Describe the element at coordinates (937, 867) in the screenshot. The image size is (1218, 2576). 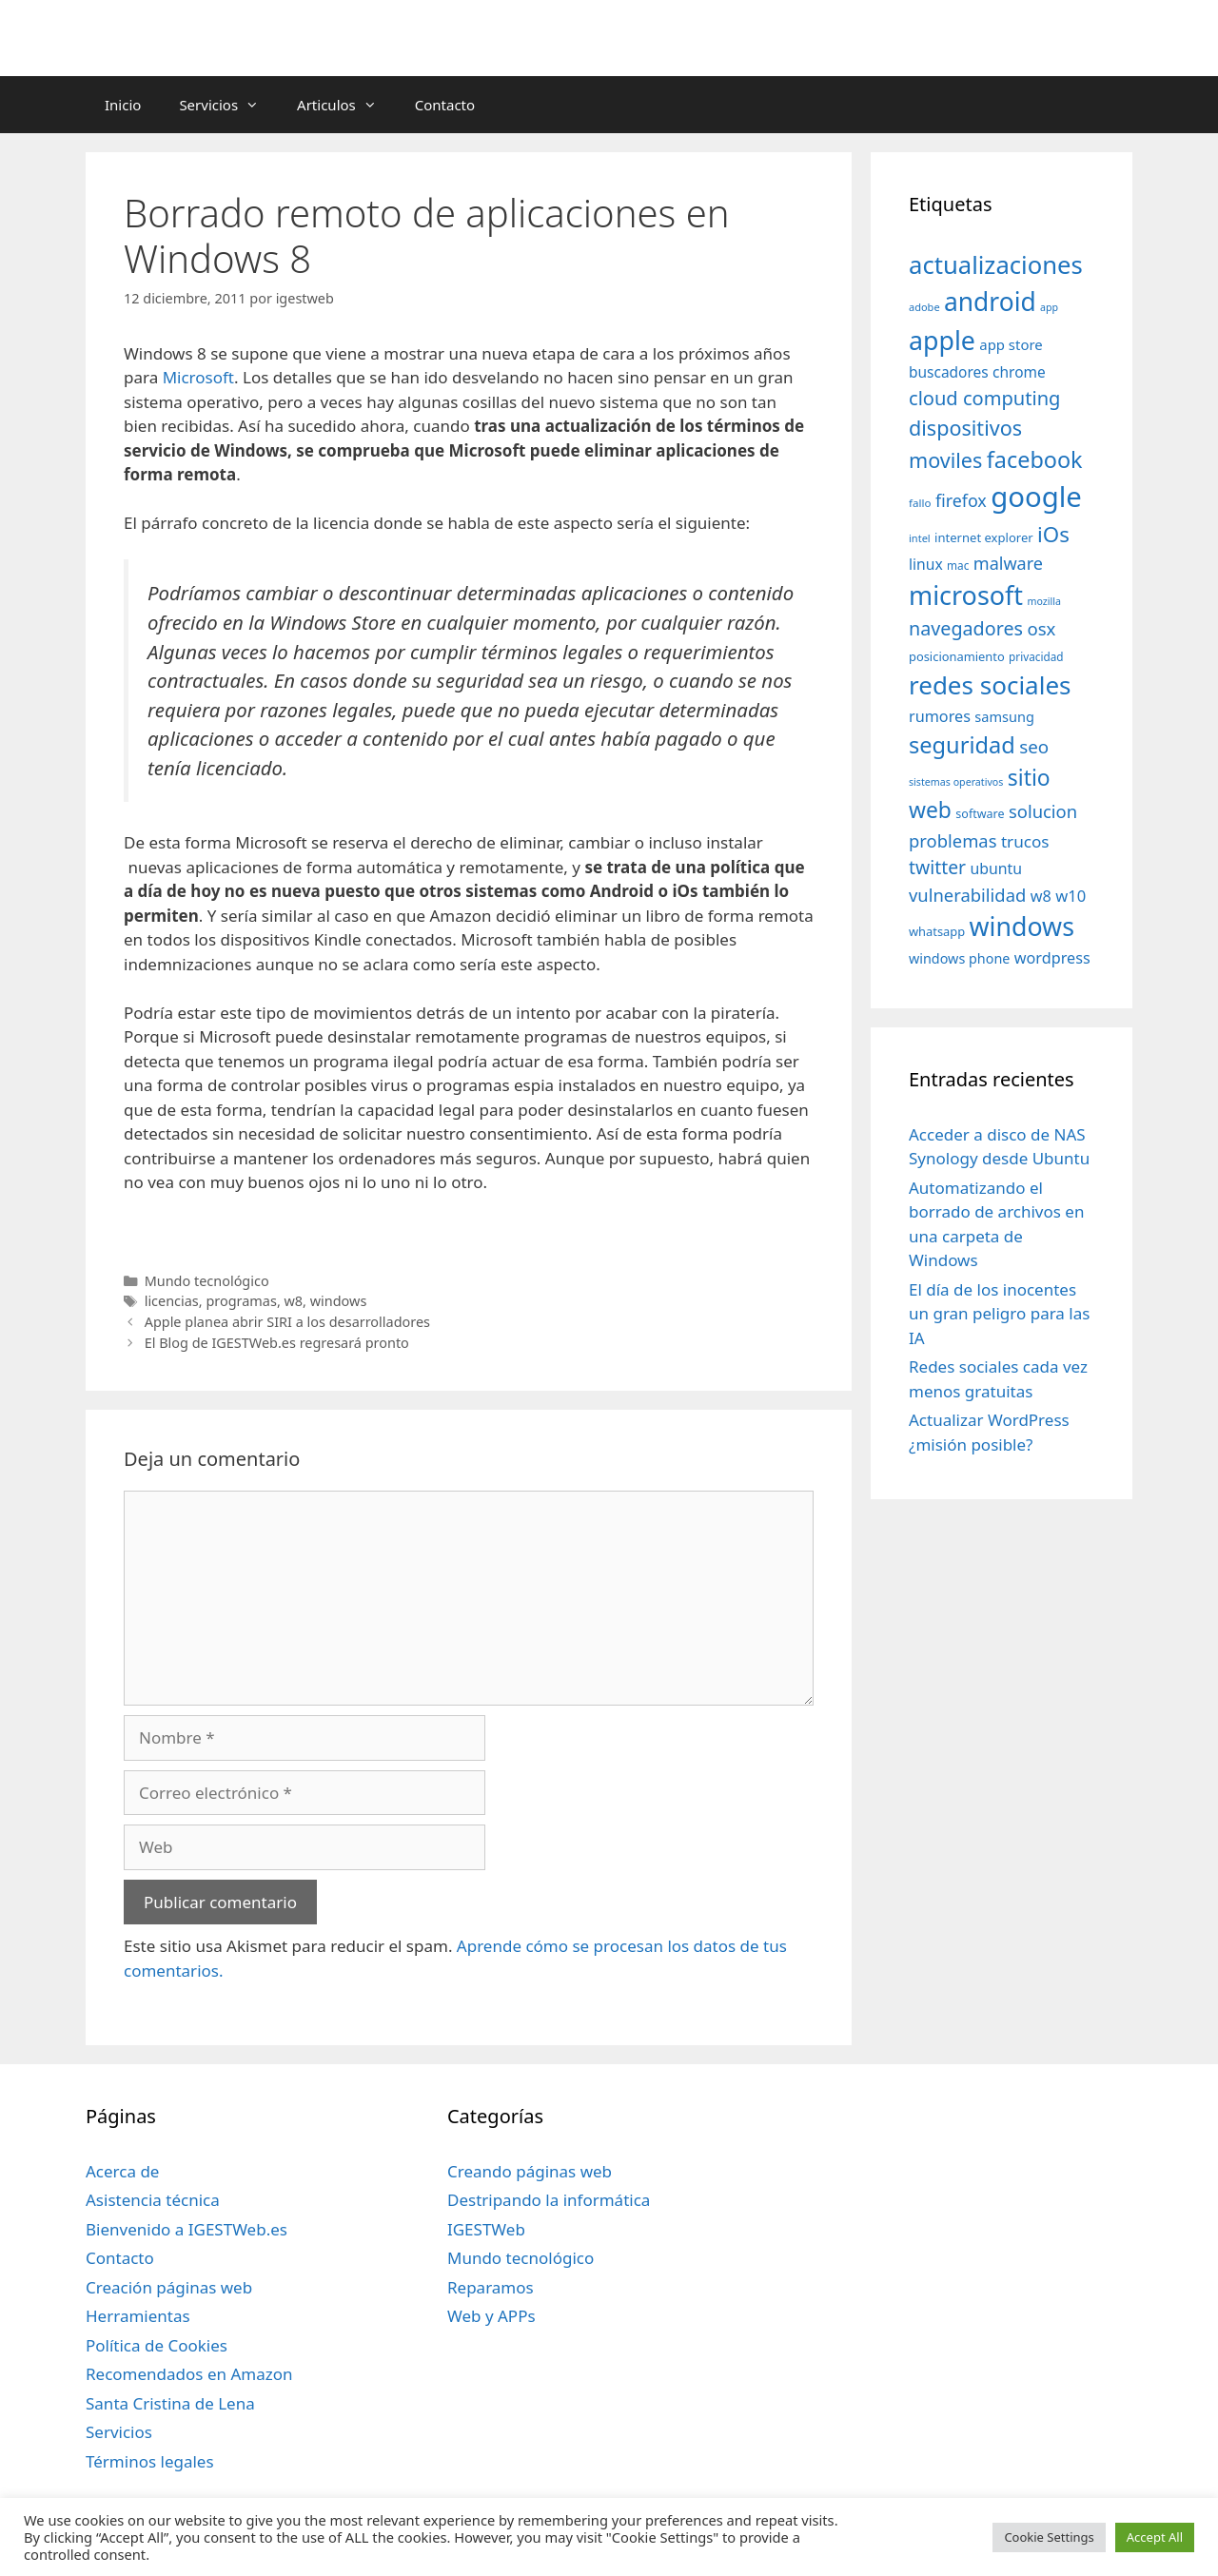
I see `twitter [twitter (85 elementos)]` at that location.